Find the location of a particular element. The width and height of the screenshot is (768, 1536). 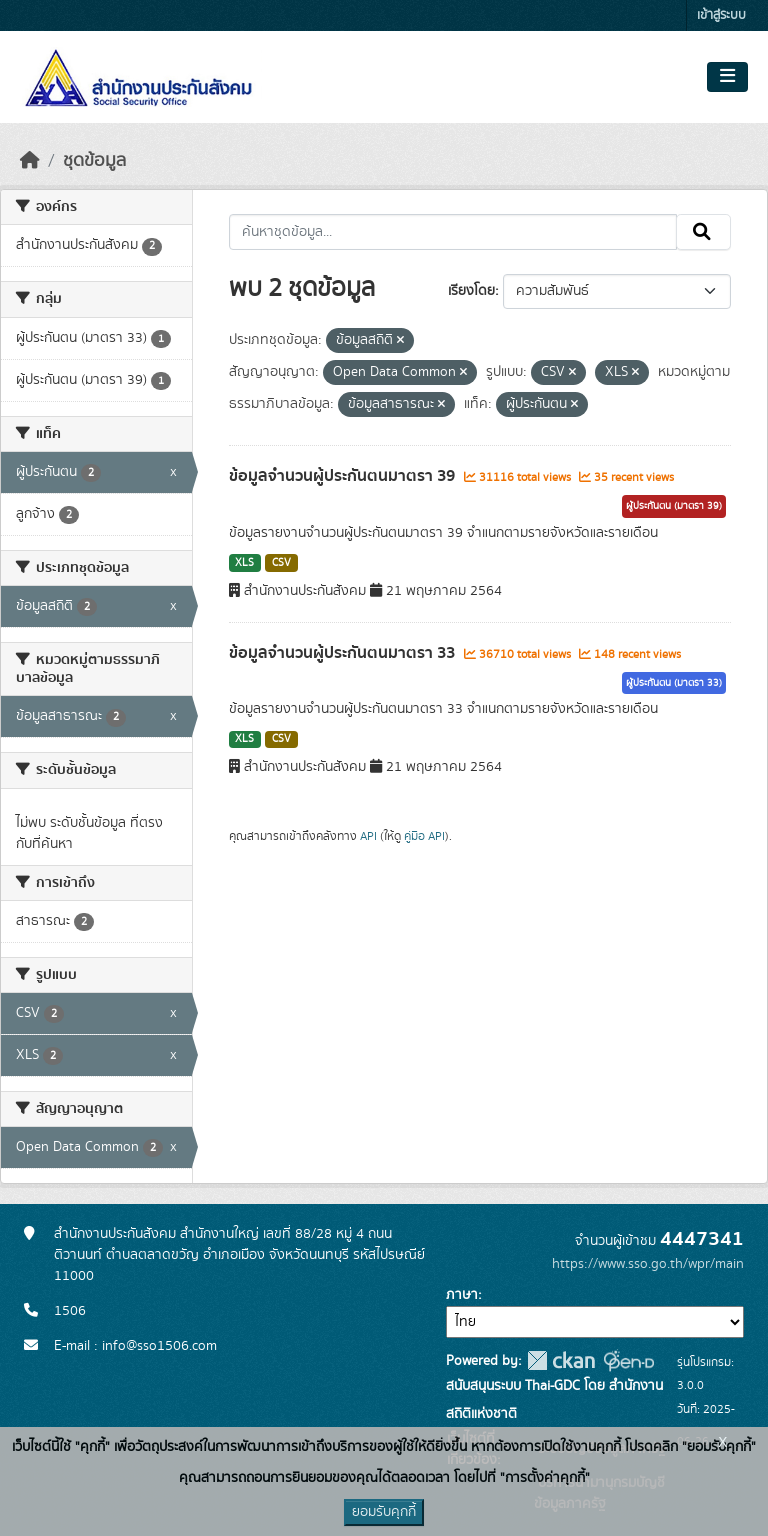

[หน้าหลัก] is located at coordinates (30, 161).